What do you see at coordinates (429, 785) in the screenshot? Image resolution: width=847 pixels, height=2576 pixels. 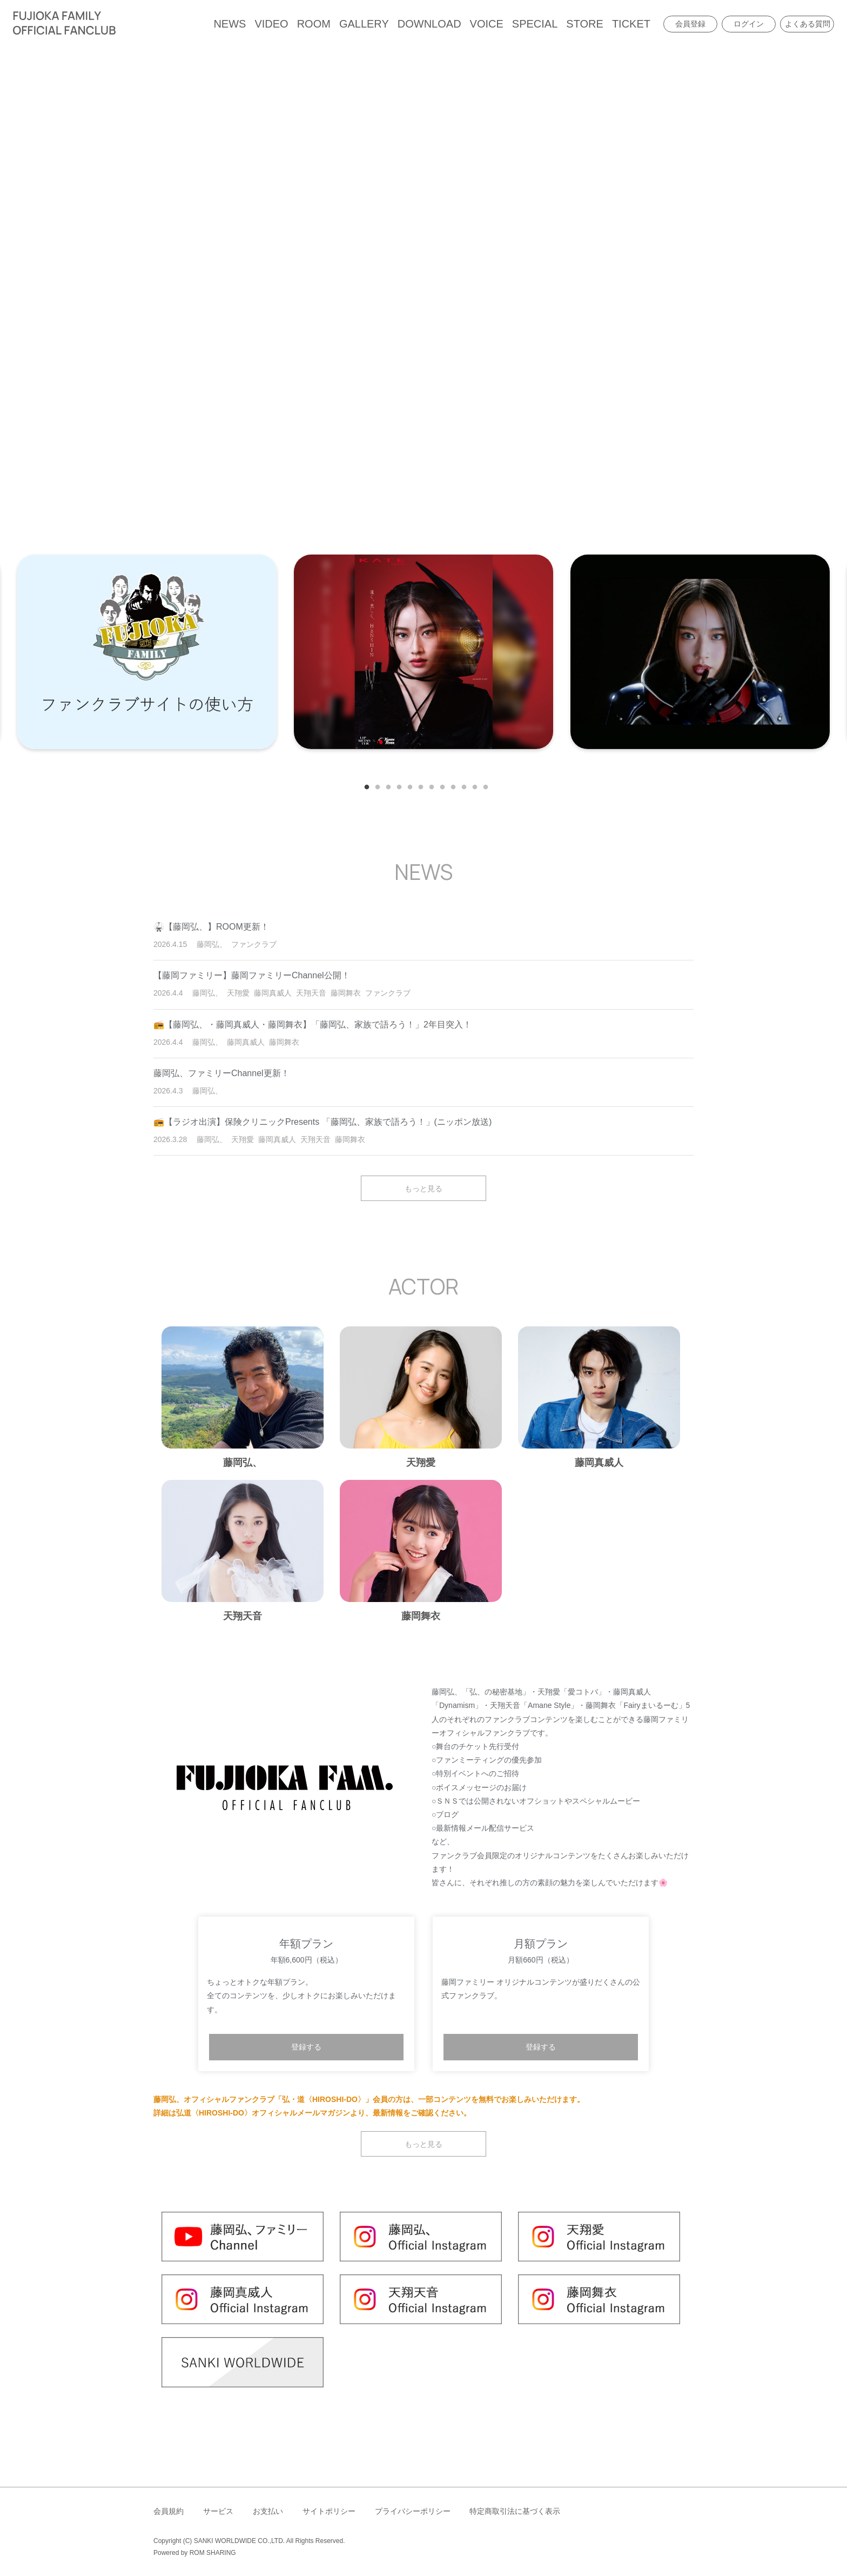 I see `7 [tab]` at bounding box center [429, 785].